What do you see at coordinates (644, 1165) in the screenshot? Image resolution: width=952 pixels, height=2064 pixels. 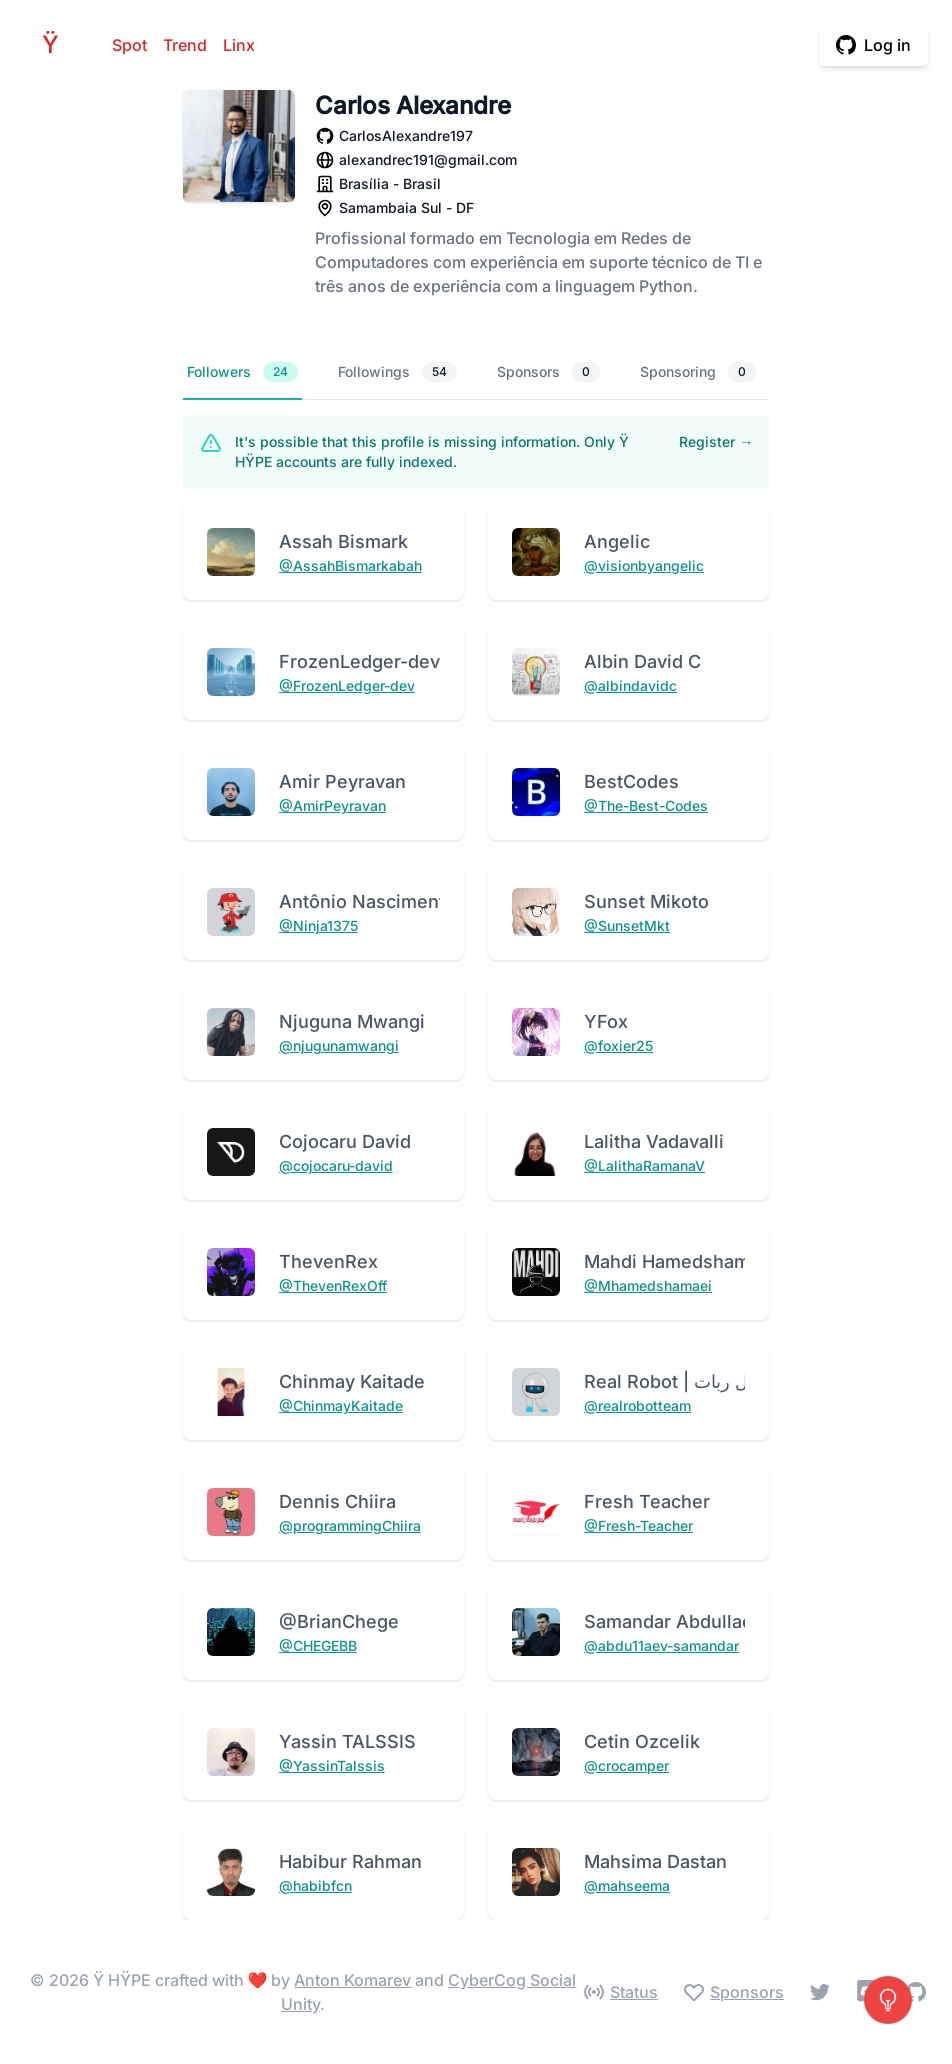 I see `@LalithaRamanaV` at bounding box center [644, 1165].